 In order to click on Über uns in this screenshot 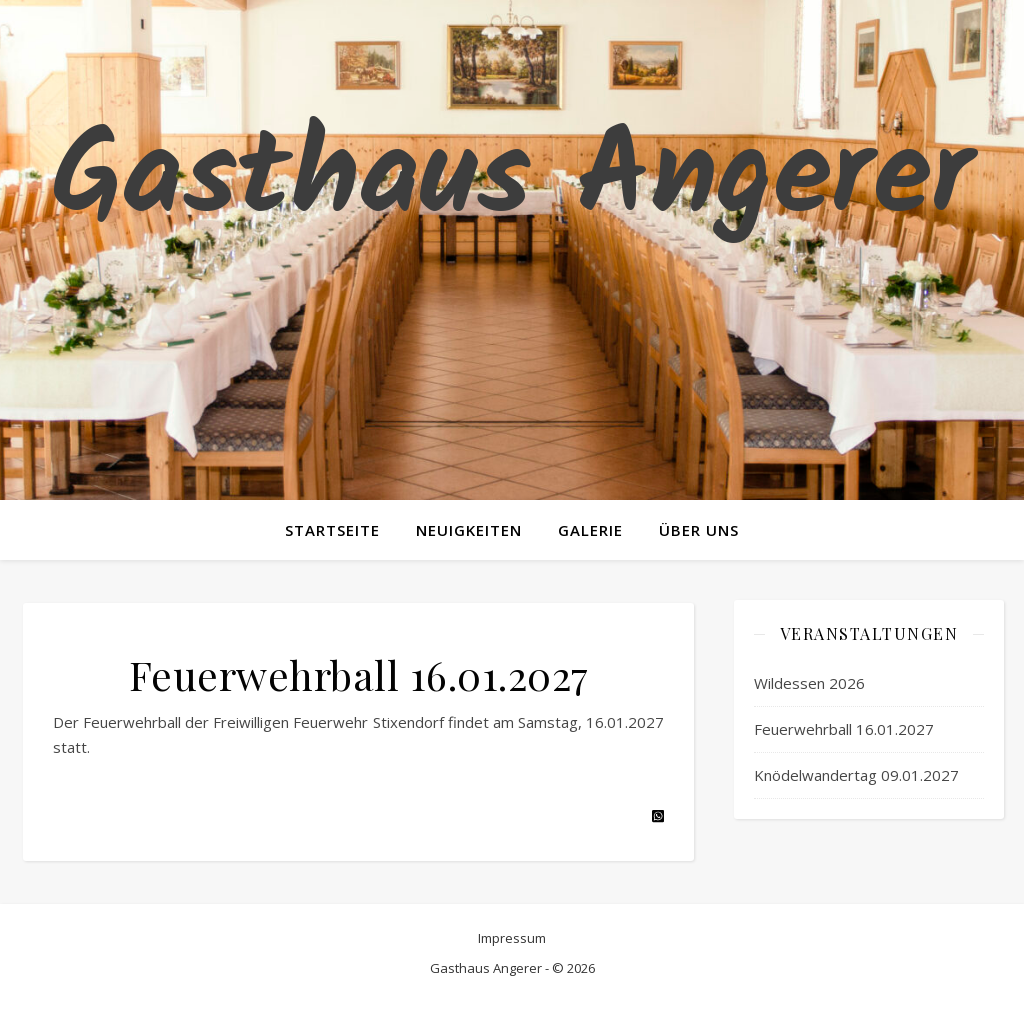, I will do `click(699, 530)`.